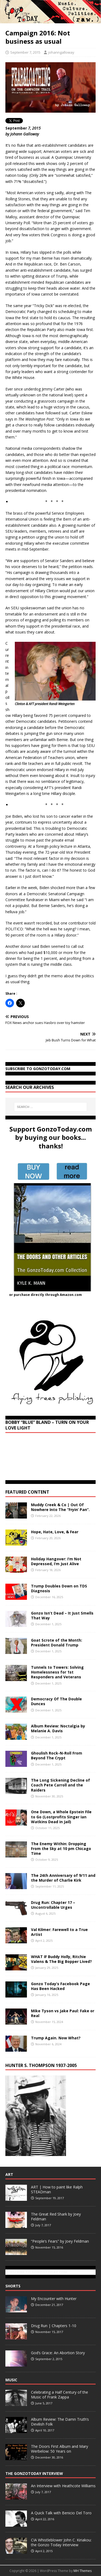  I want to click on Val Kilmer: Farewell to a True Artist, so click(59, 1932).